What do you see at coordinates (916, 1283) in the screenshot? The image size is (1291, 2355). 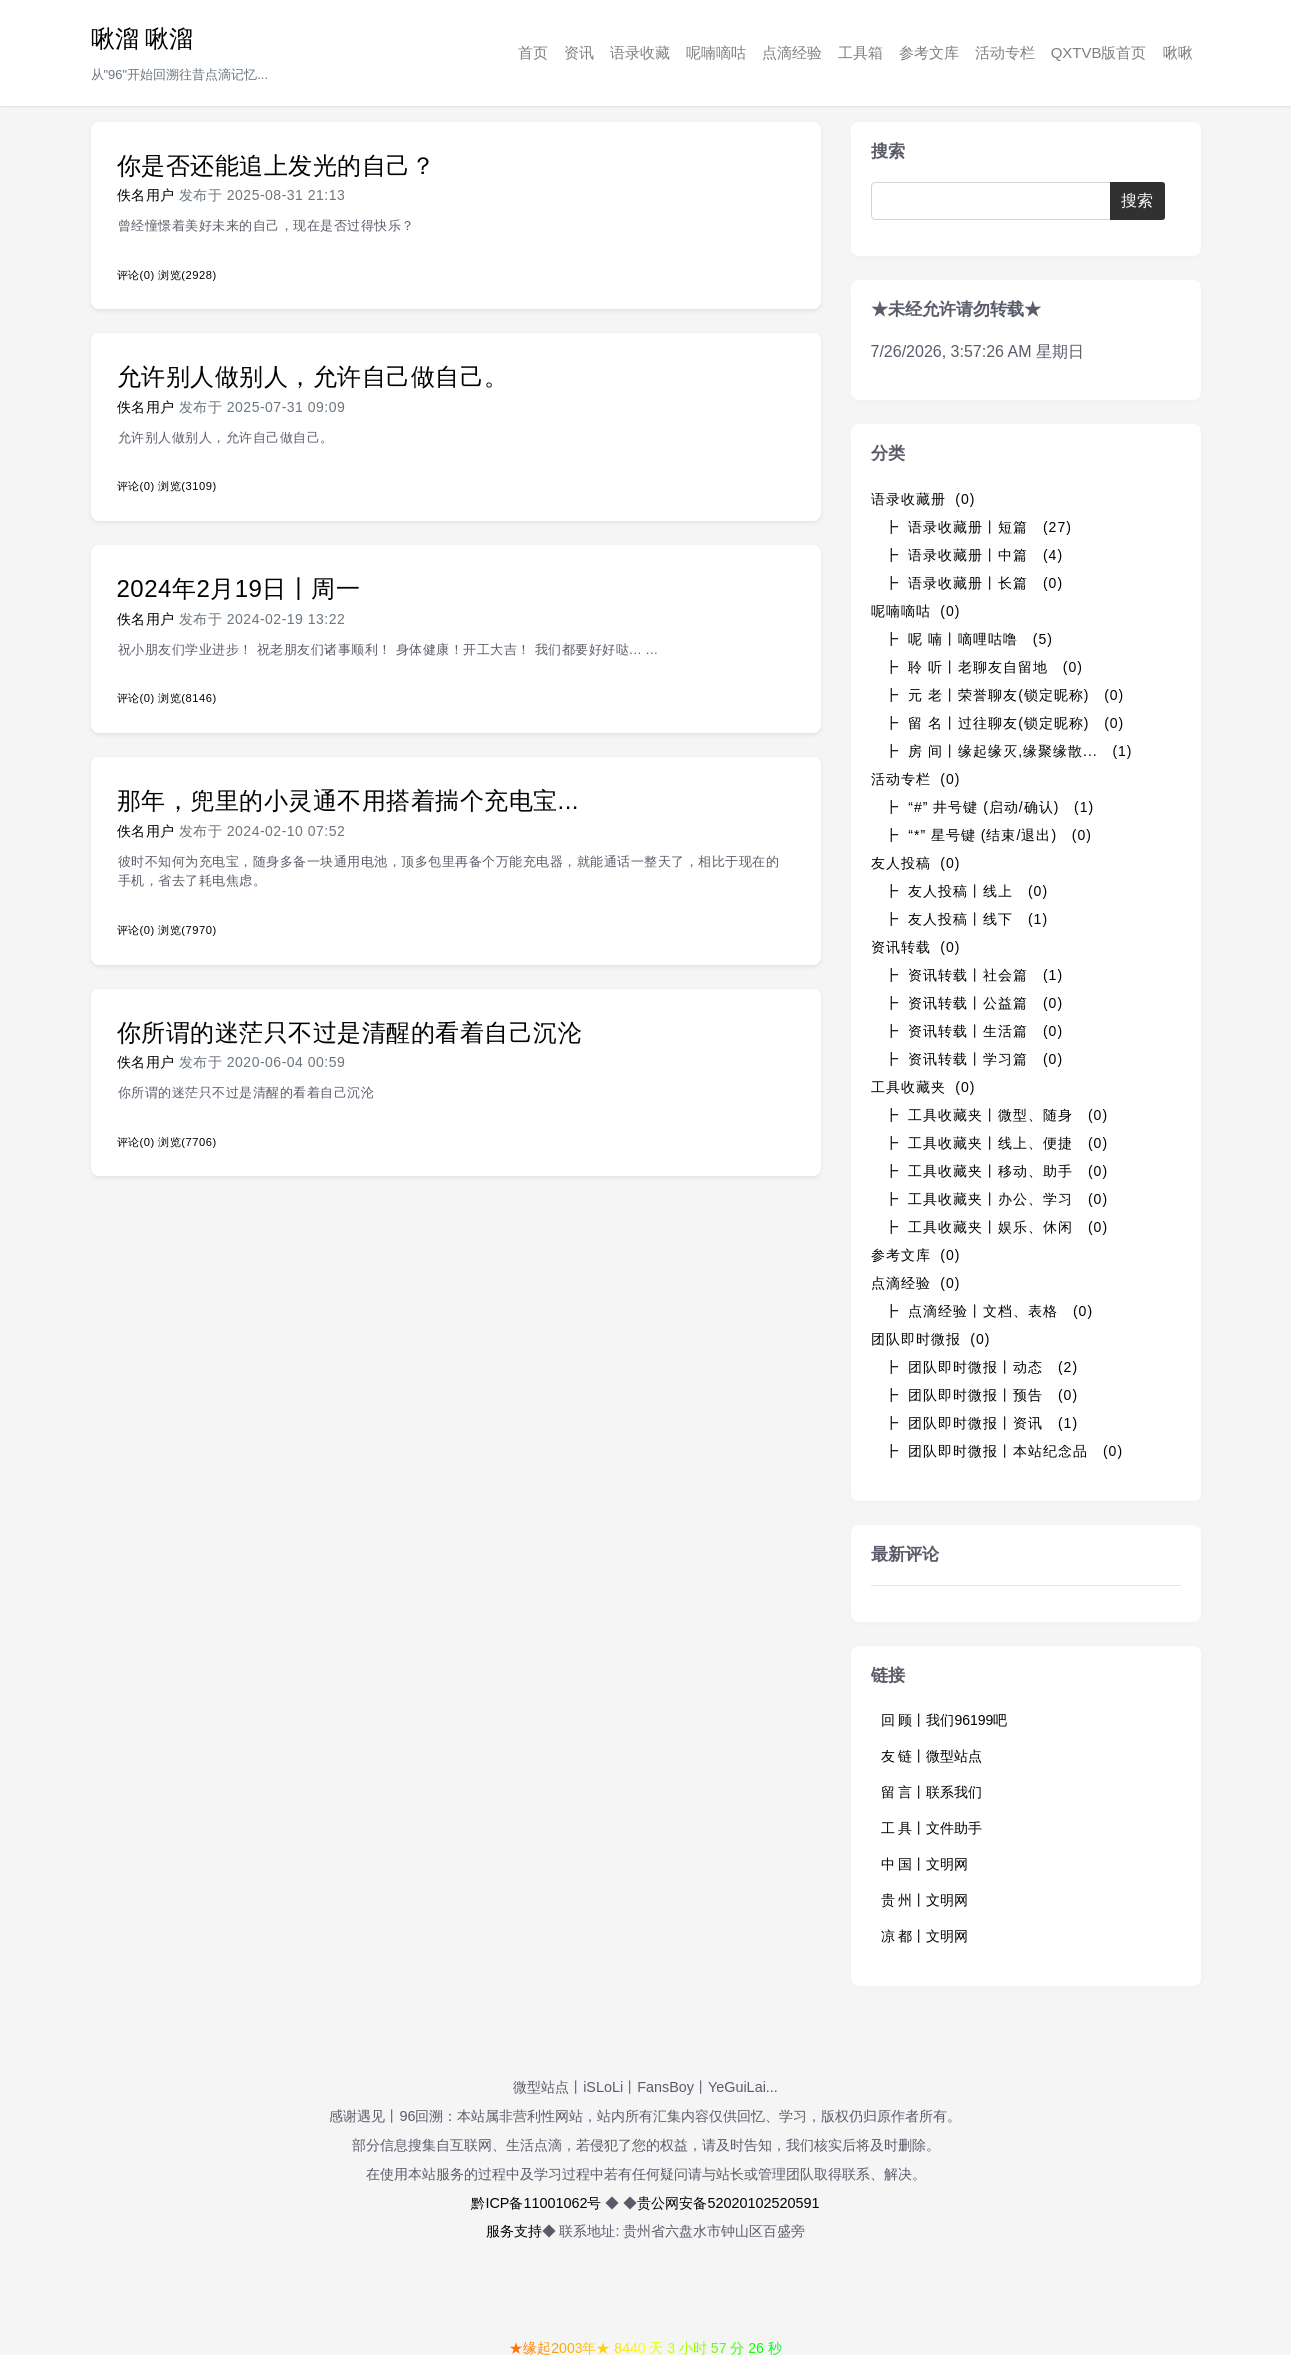 I see `点滴经验 (0)` at bounding box center [916, 1283].